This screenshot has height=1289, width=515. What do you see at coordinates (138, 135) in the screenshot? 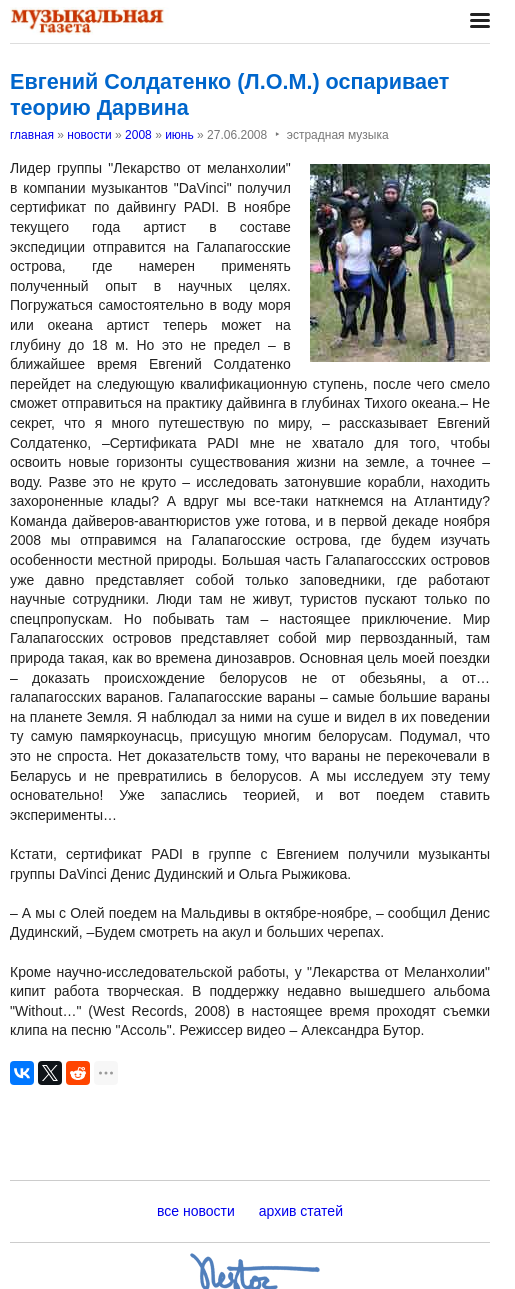
I see `2008` at bounding box center [138, 135].